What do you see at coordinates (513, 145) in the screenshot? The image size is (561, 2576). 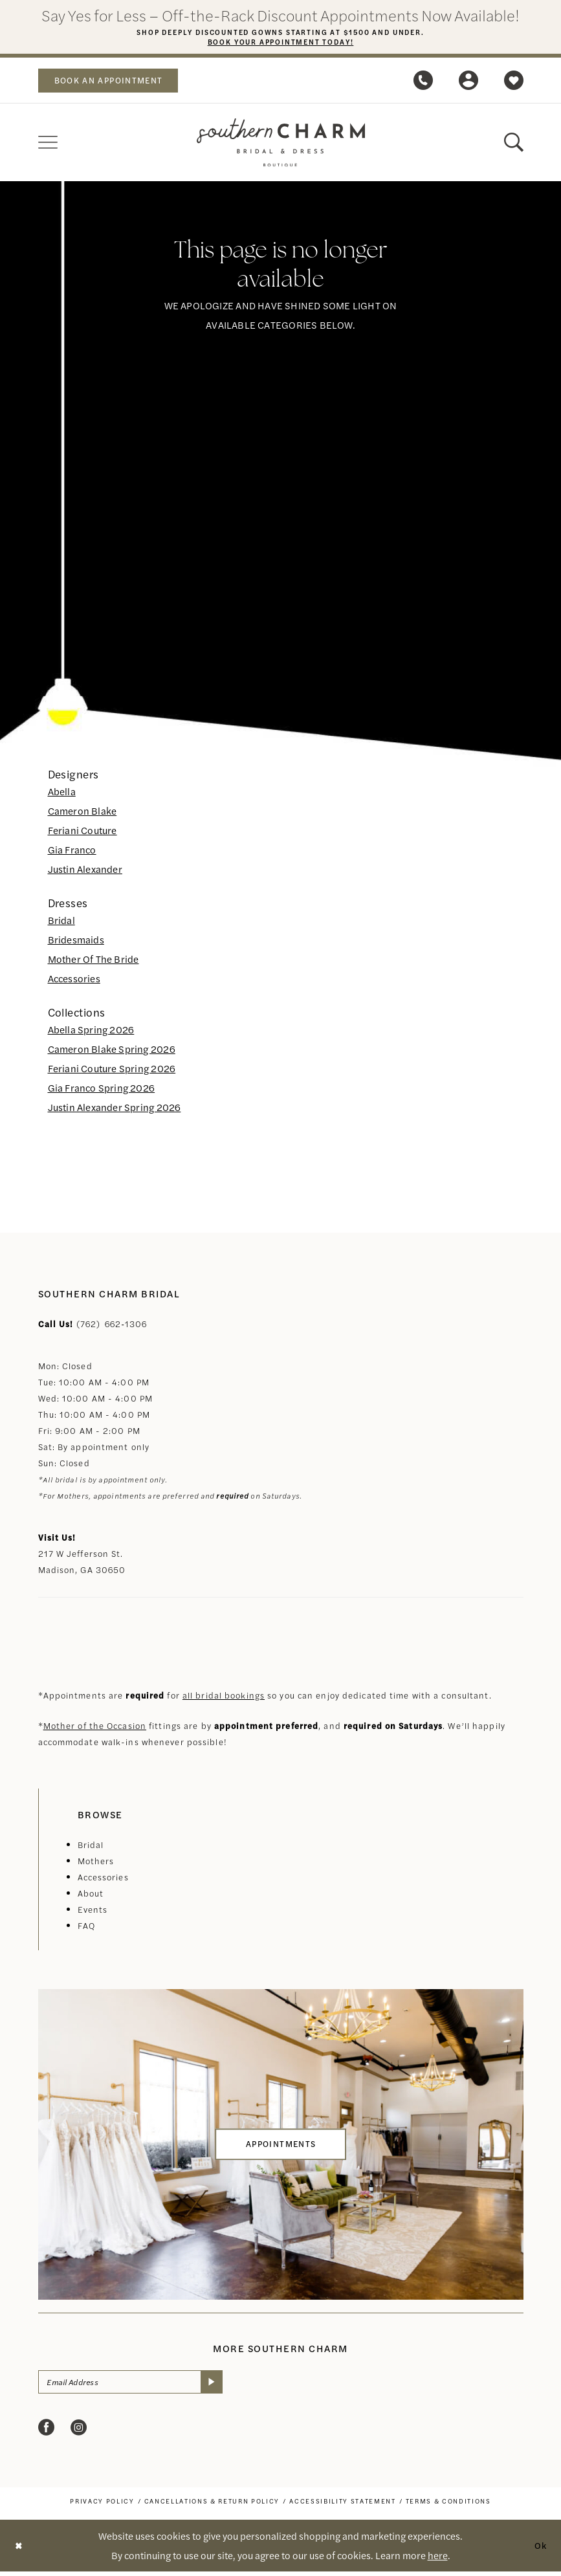 I see `[Show search]` at bounding box center [513, 145].